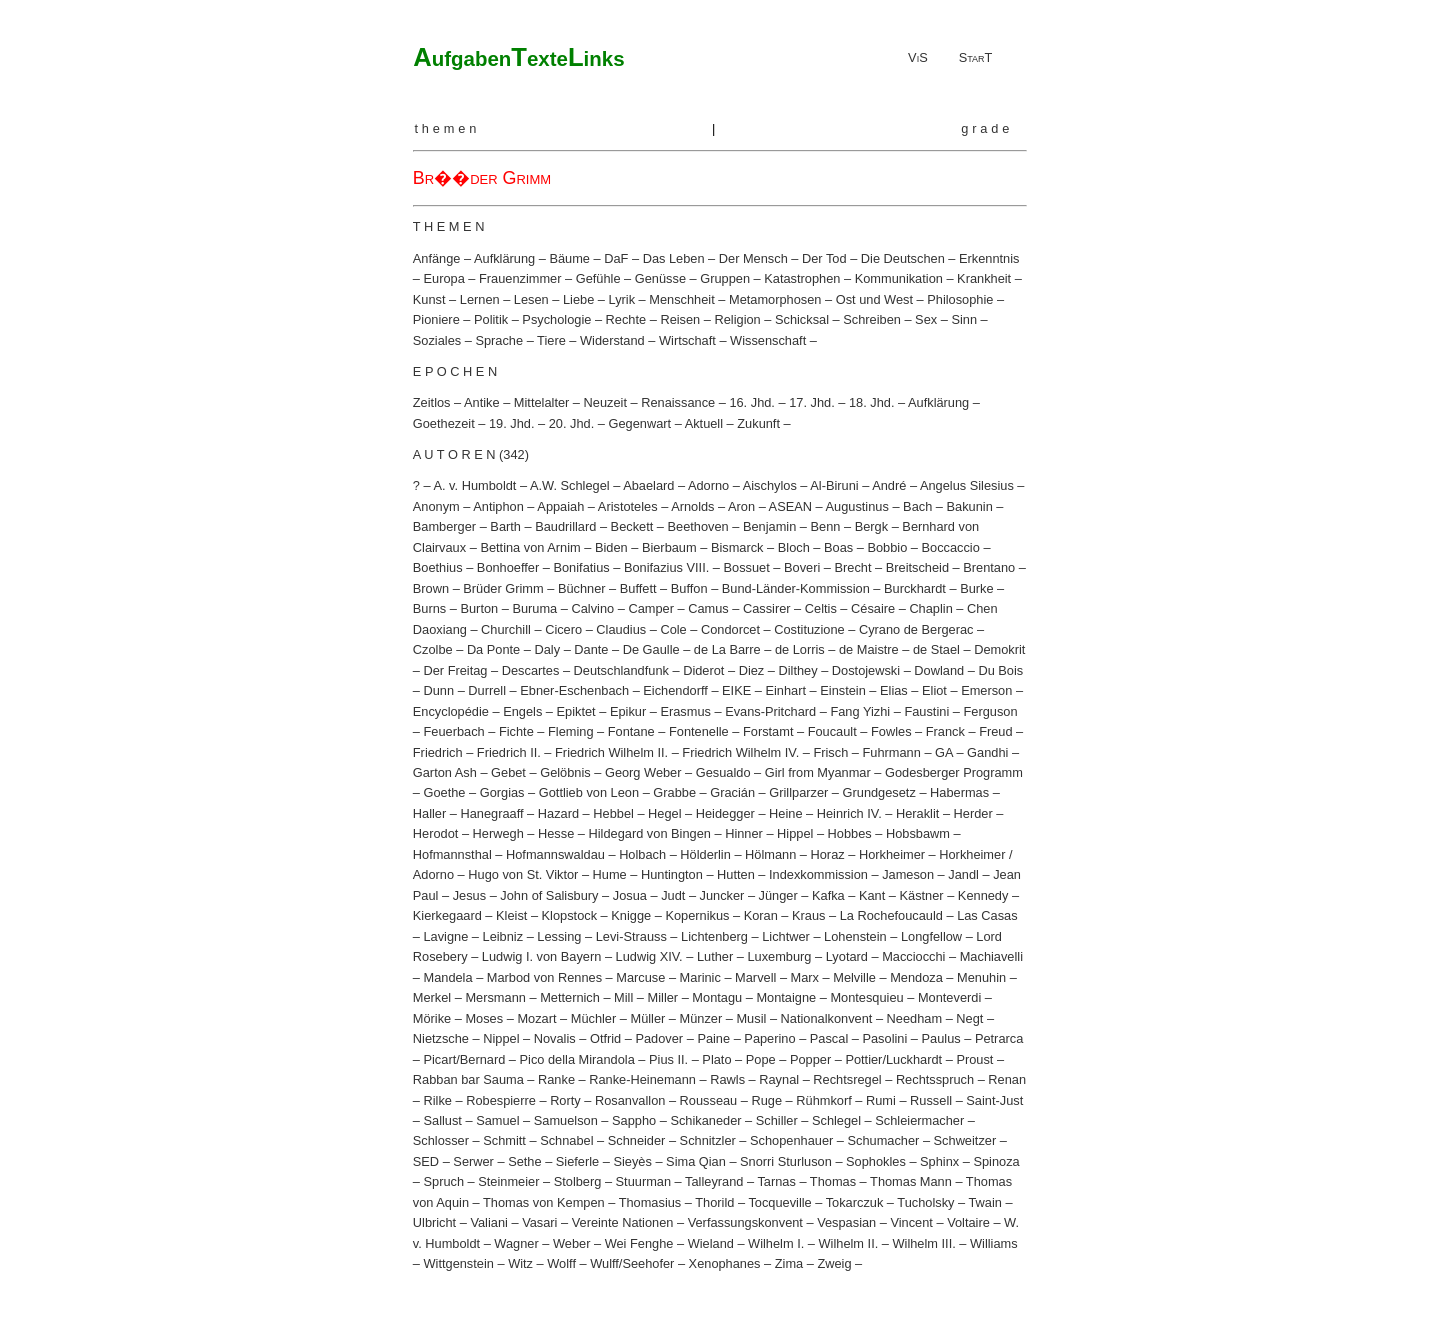 This screenshot has width=1440, height=1322. What do you see at coordinates (827, 1018) in the screenshot?
I see `Nationalkonvent` at bounding box center [827, 1018].